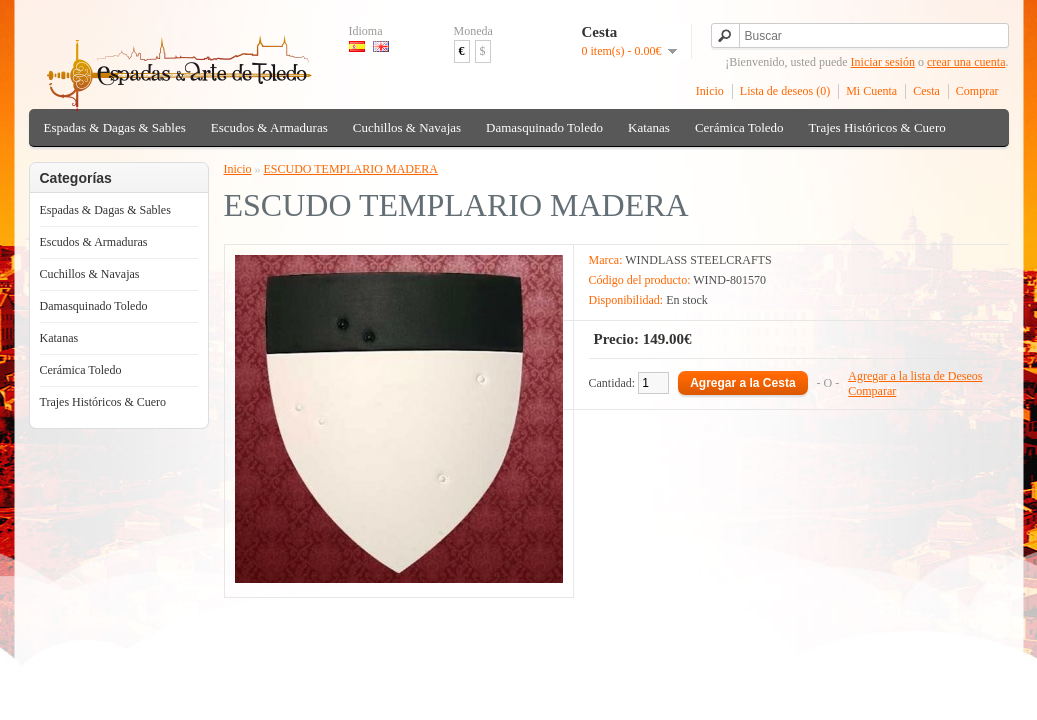  Describe the element at coordinates (966, 62) in the screenshot. I see `crear una cuenta` at that location.